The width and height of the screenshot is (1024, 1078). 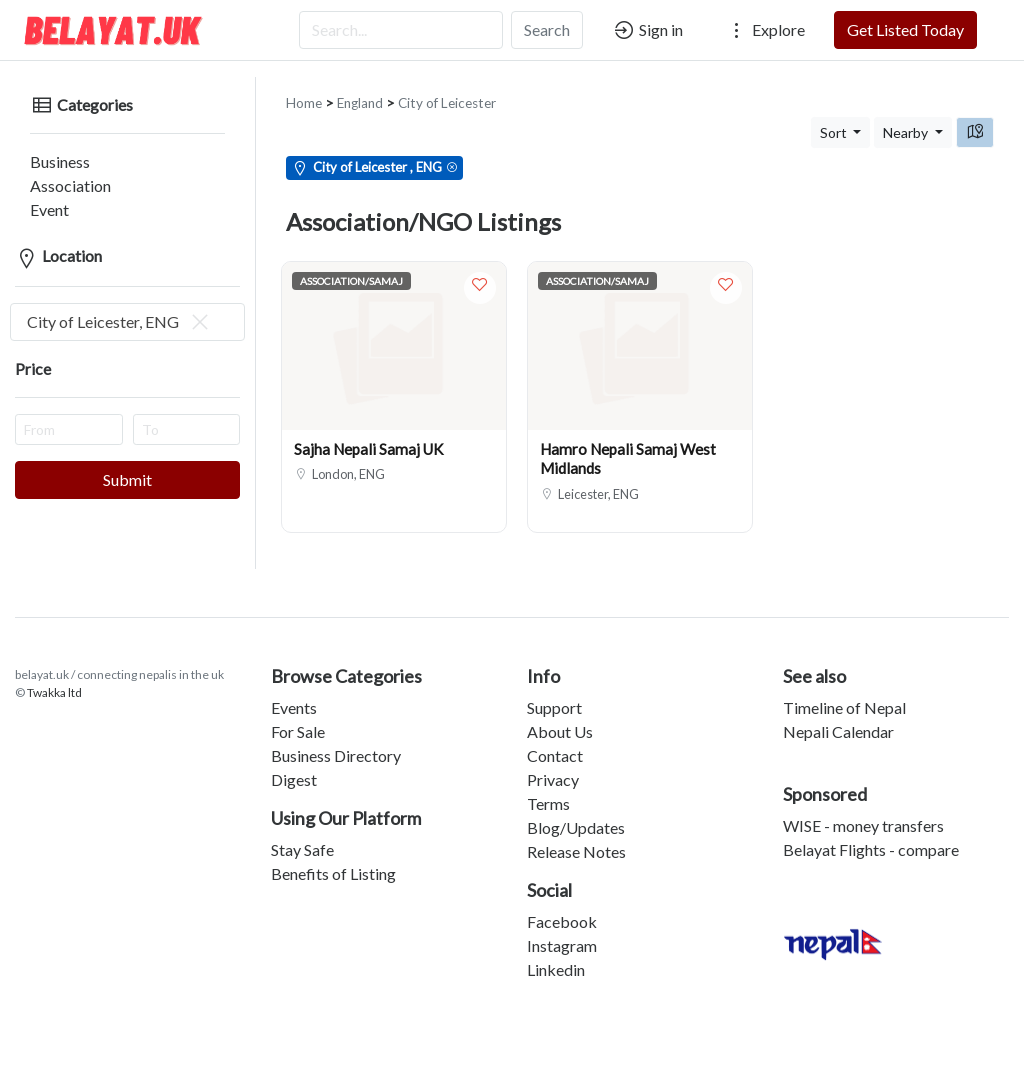 What do you see at coordinates (333, 857) in the screenshot?
I see `Benefits of Listing` at bounding box center [333, 857].